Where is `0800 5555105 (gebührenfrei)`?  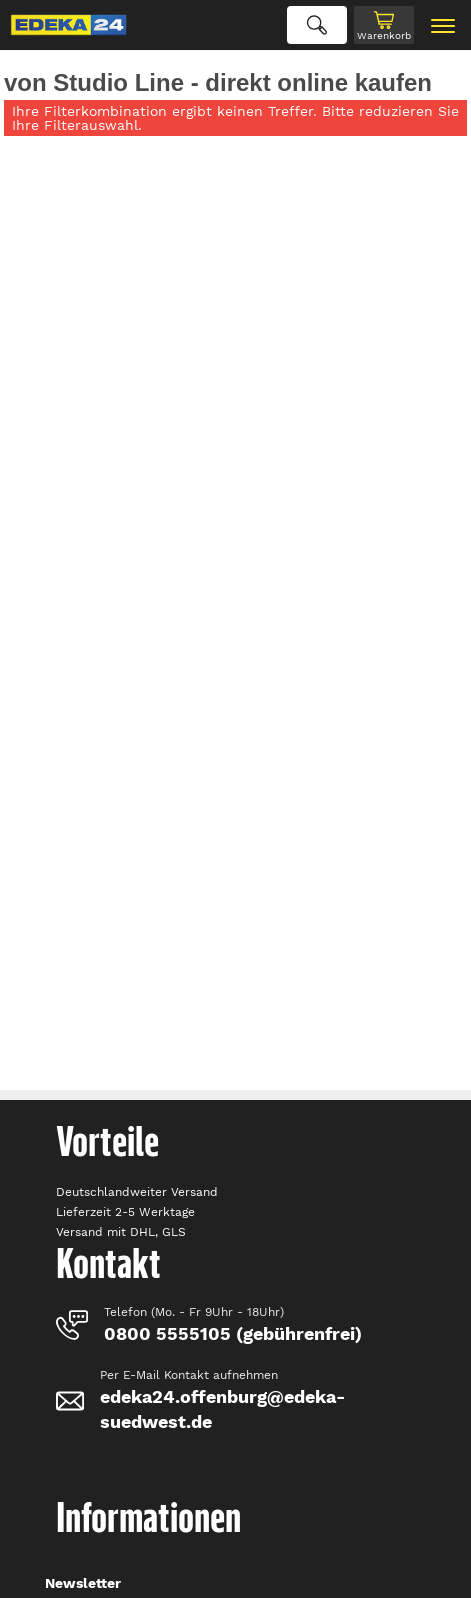
0800 5555105 (gebührenfrei) is located at coordinates (233, 1333).